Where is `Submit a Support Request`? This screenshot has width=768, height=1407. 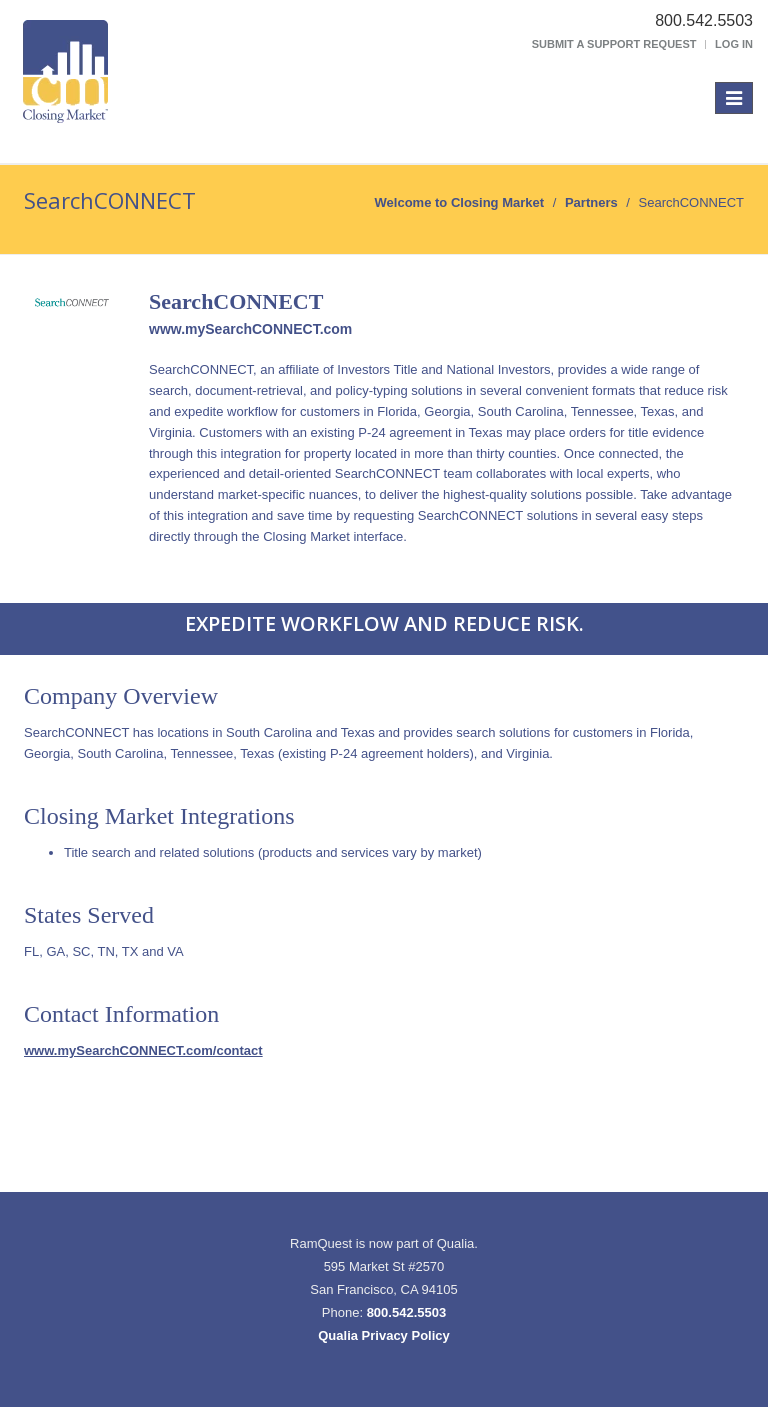
Submit a Support Request is located at coordinates (614, 44).